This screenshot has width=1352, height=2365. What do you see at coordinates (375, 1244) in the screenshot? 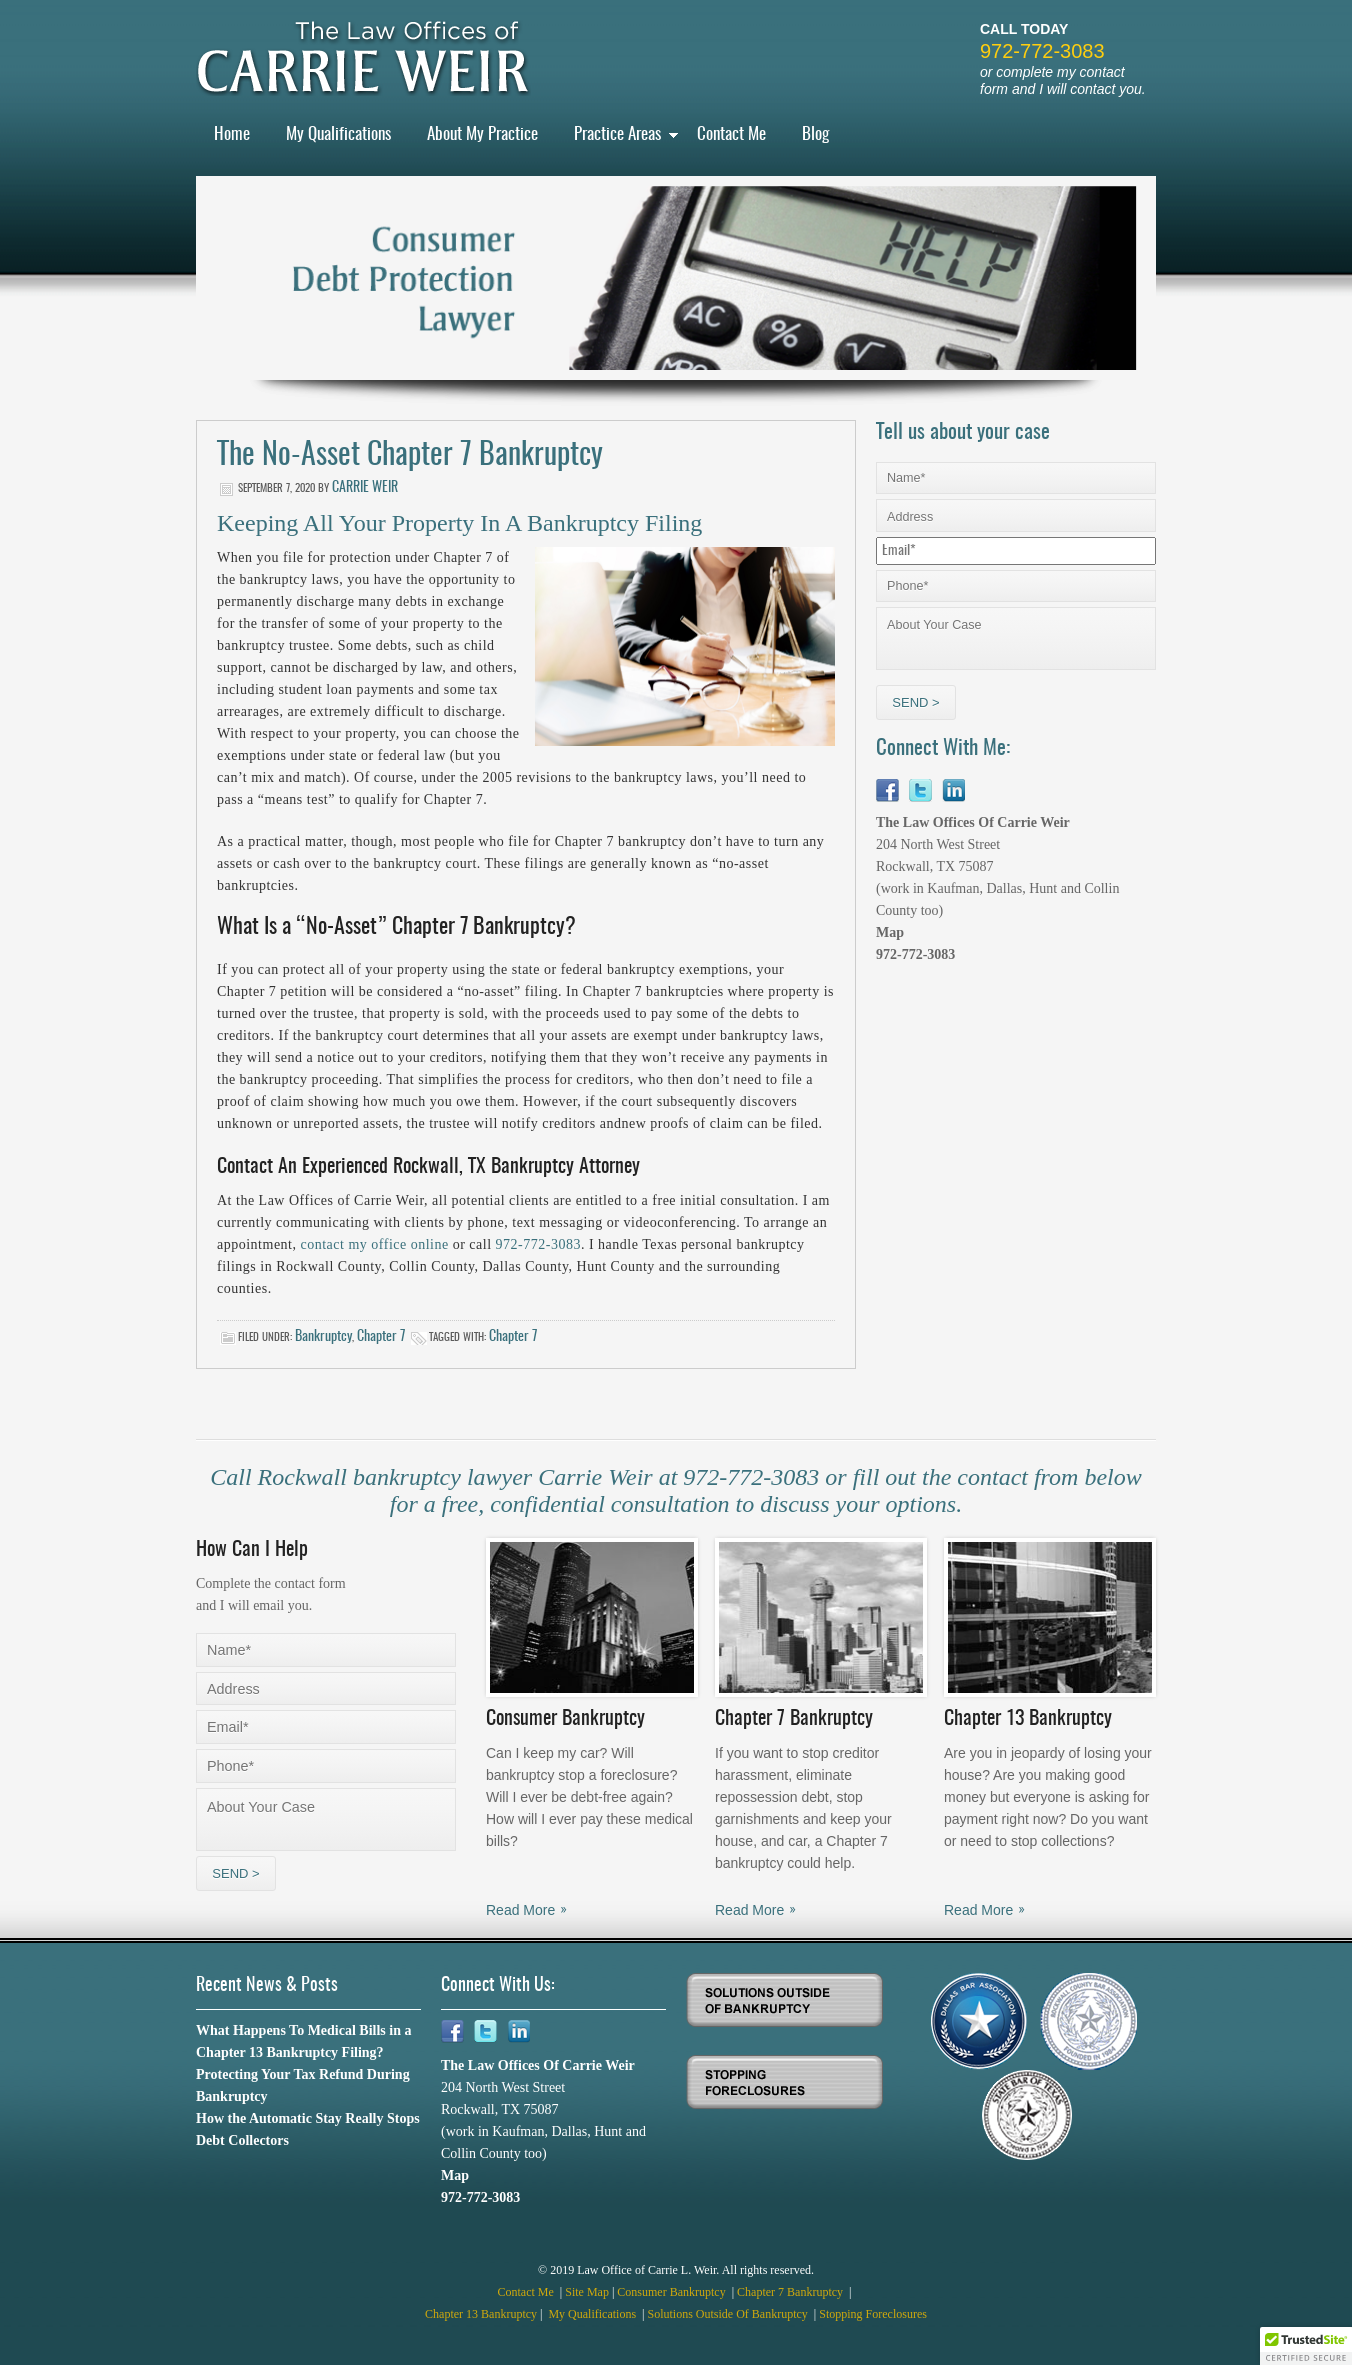
I see `contact my office online` at bounding box center [375, 1244].